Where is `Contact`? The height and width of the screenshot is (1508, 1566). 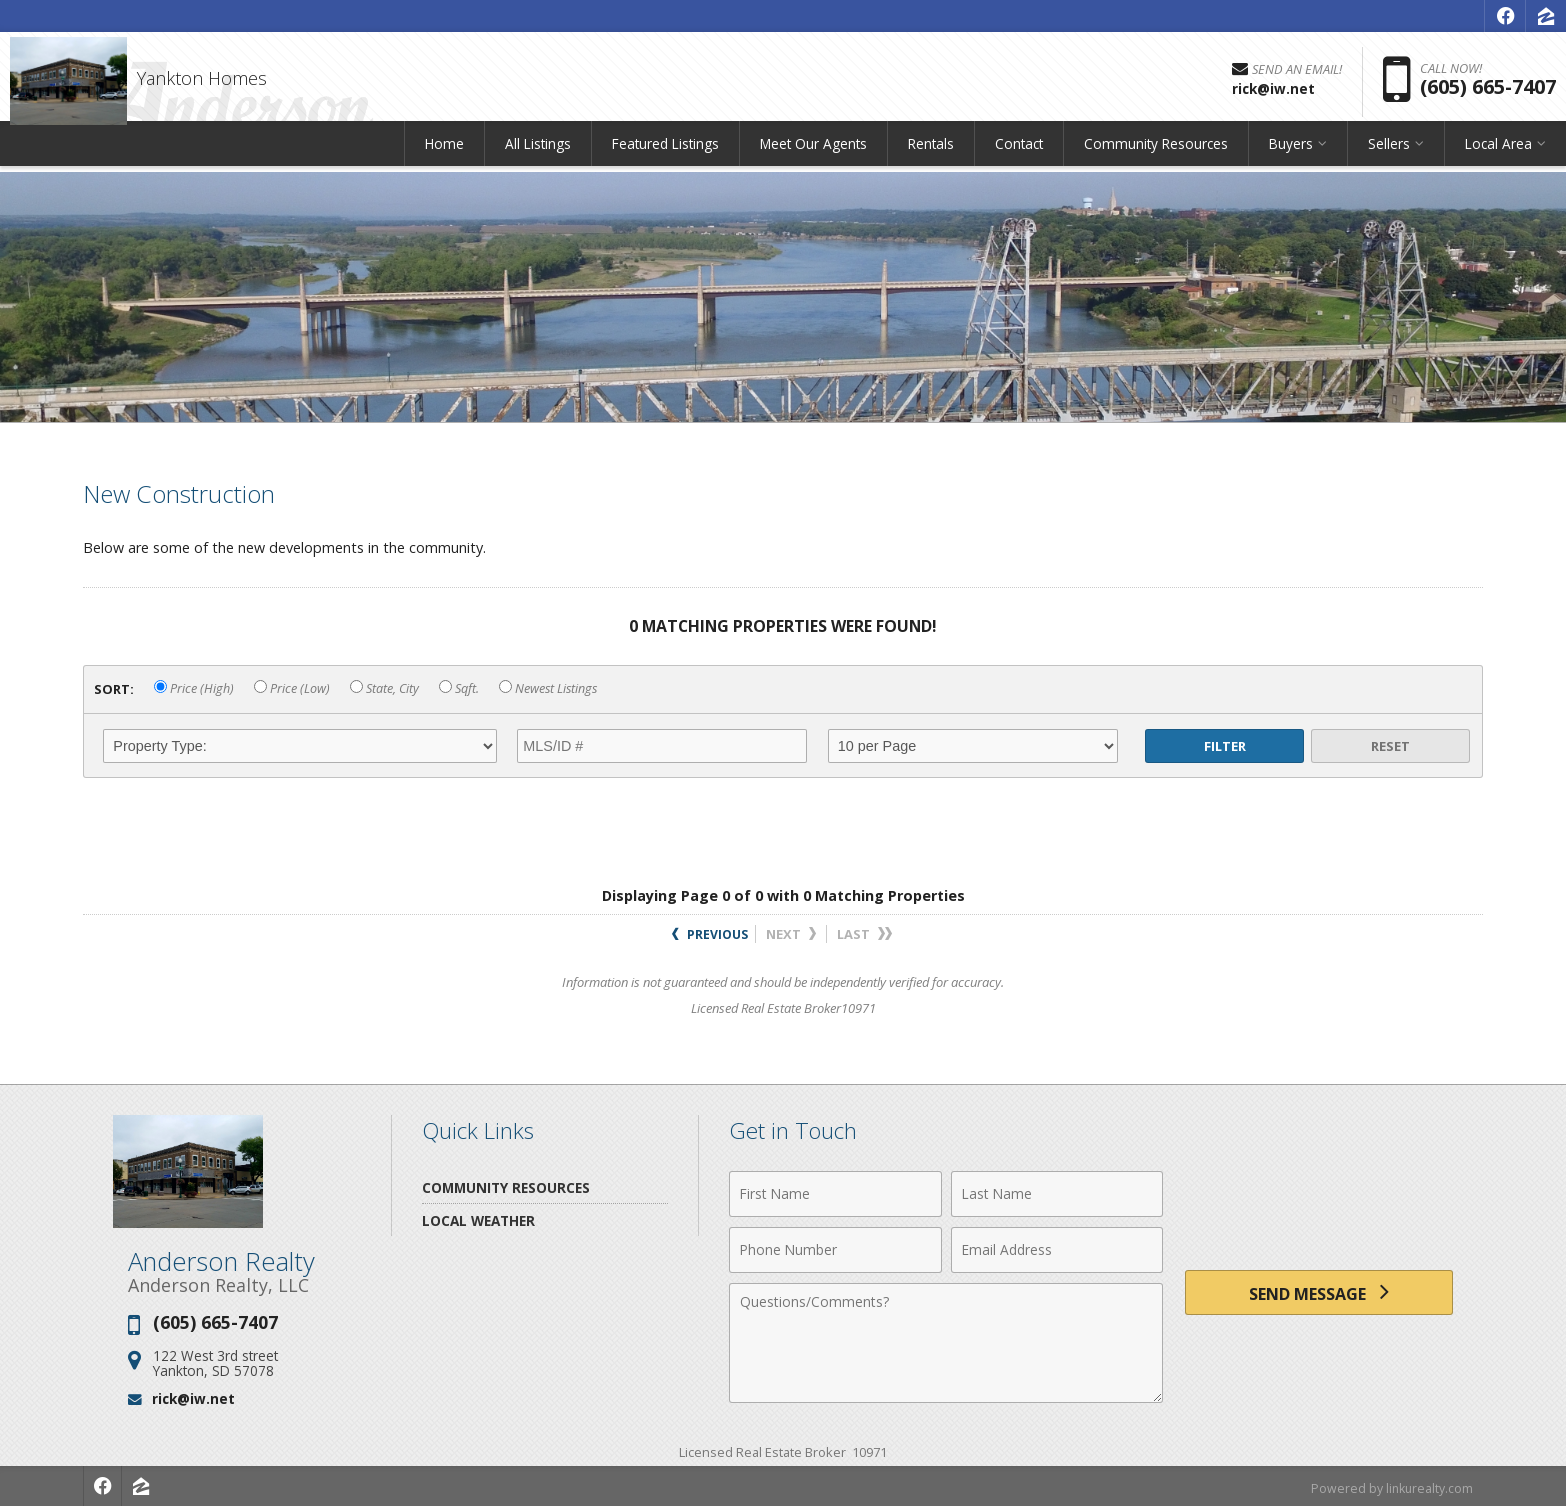
Contact is located at coordinates (1019, 154).